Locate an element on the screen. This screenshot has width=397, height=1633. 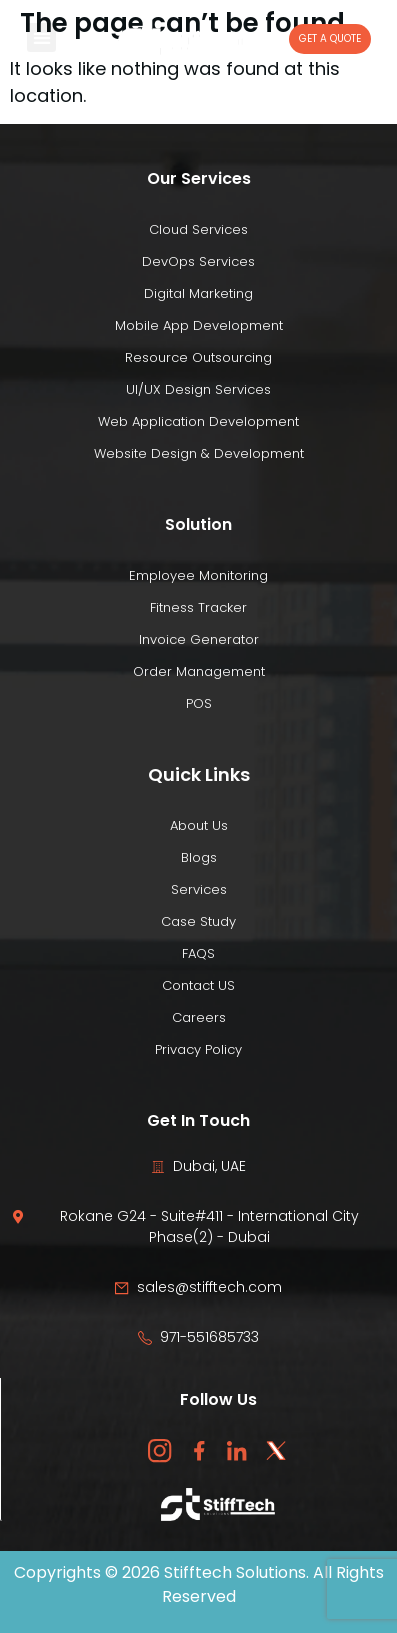
Services is located at coordinates (199, 889).